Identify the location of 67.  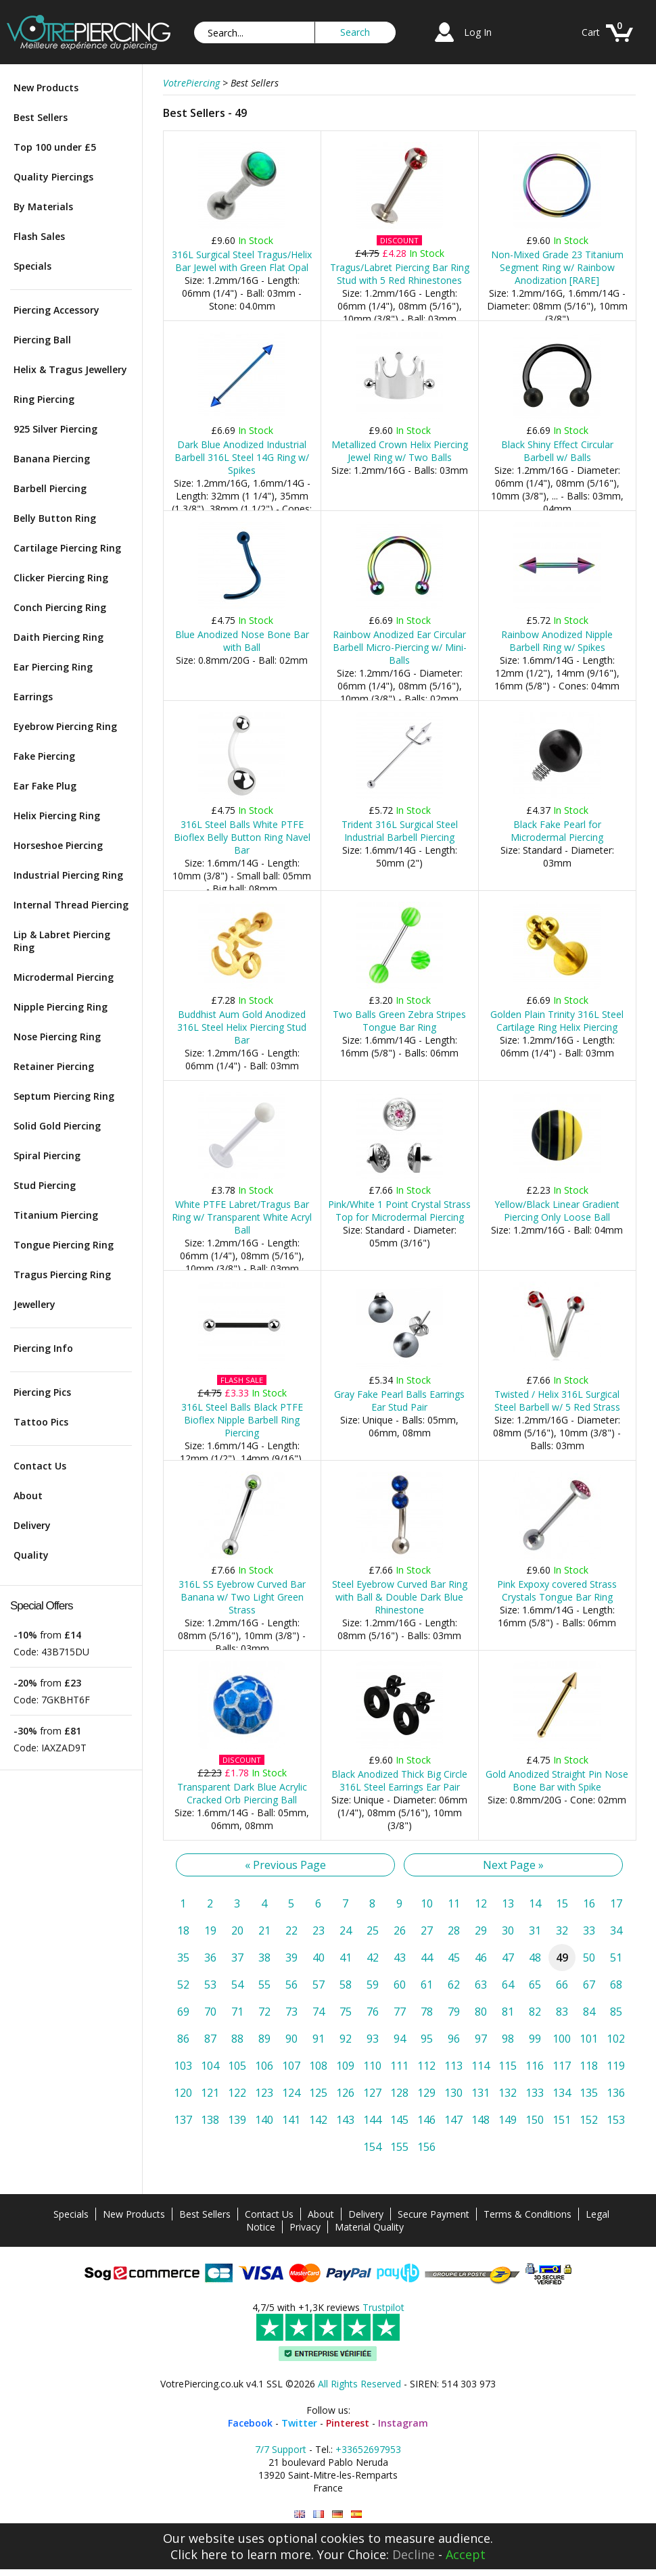
(589, 1984).